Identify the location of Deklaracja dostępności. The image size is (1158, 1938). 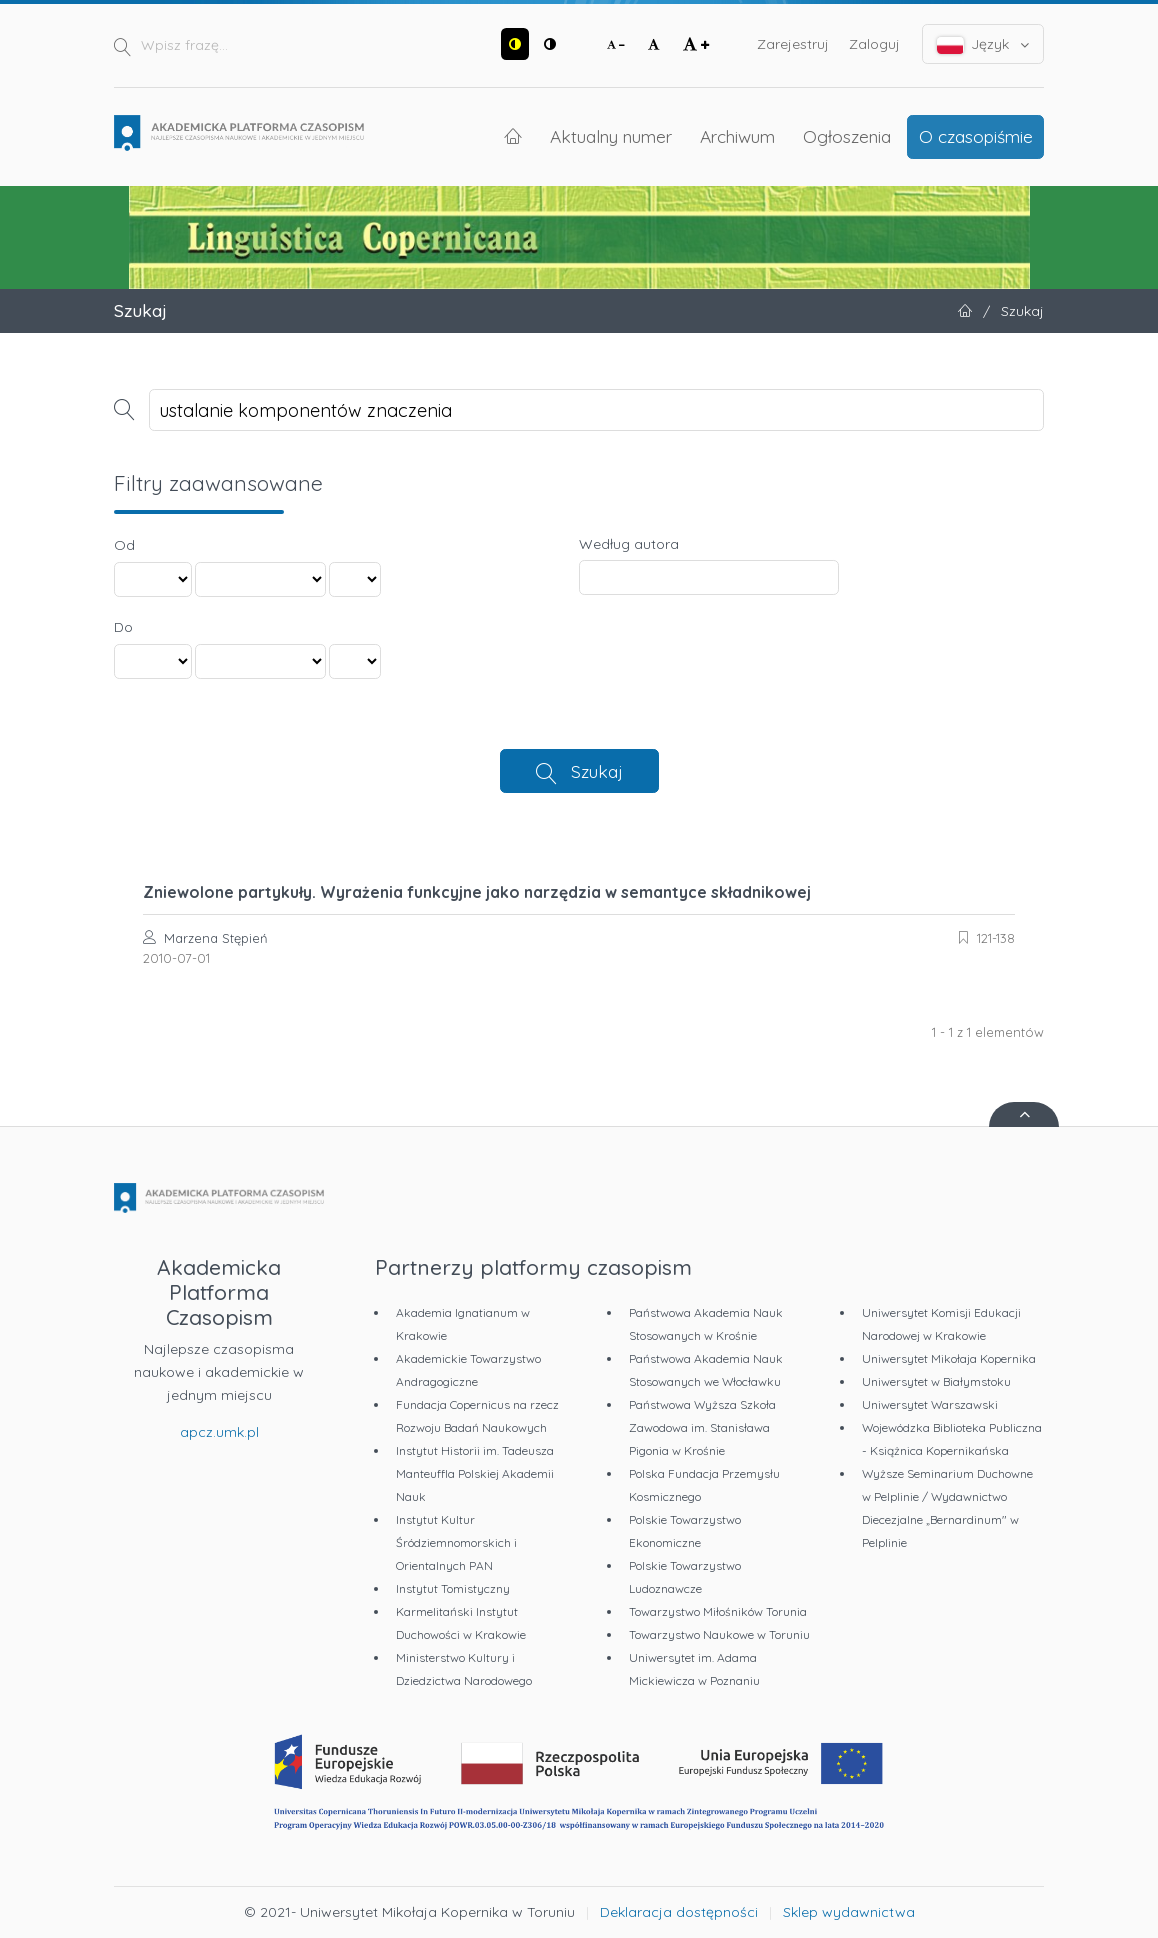
(679, 1912).